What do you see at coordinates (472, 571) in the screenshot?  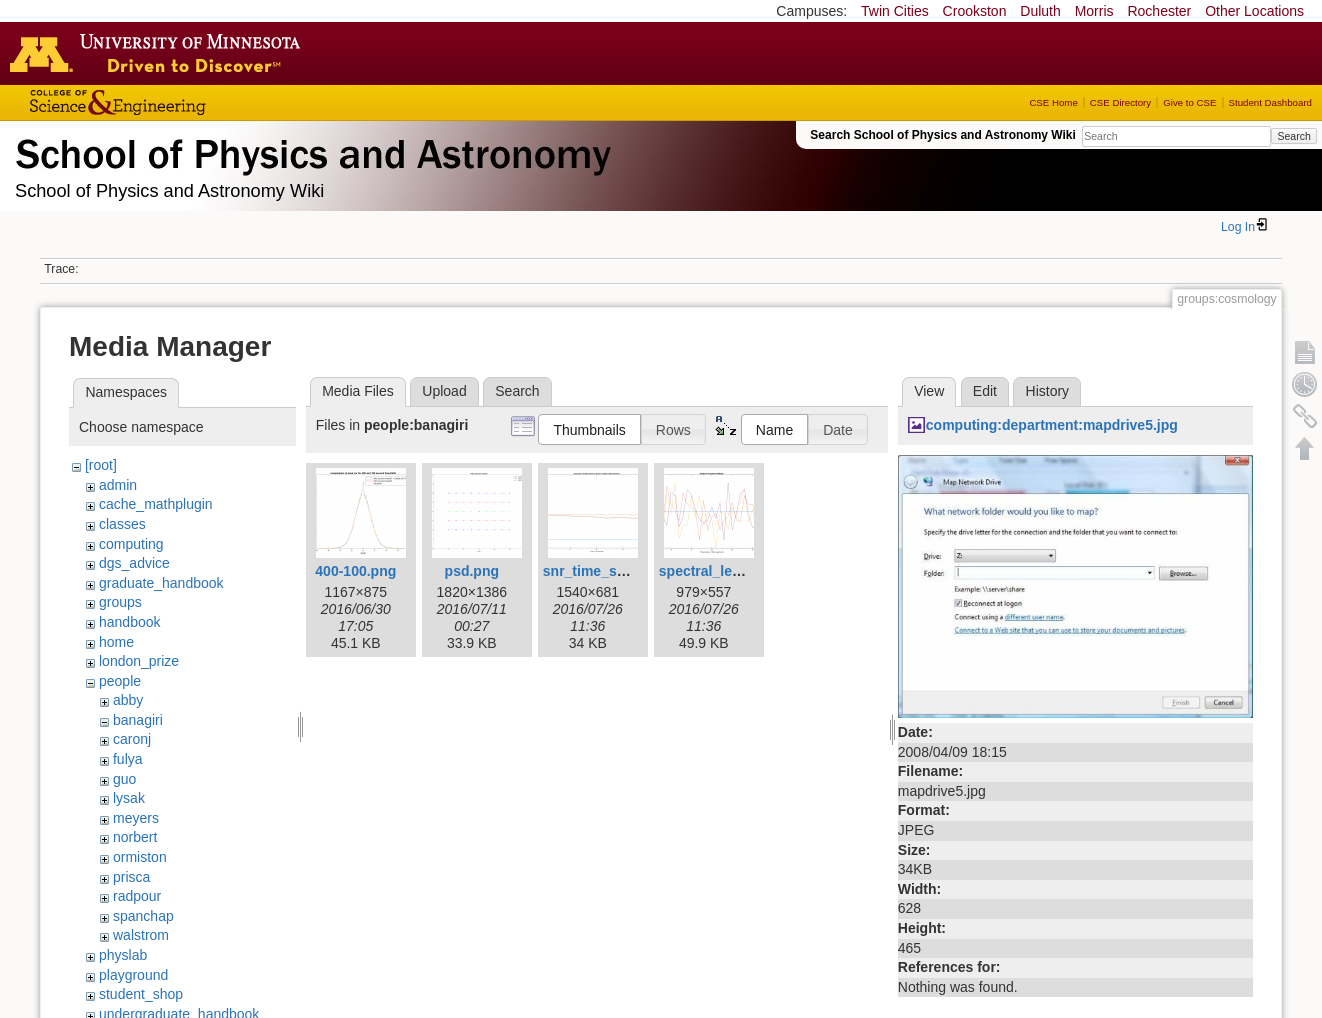 I see `psd.png` at bounding box center [472, 571].